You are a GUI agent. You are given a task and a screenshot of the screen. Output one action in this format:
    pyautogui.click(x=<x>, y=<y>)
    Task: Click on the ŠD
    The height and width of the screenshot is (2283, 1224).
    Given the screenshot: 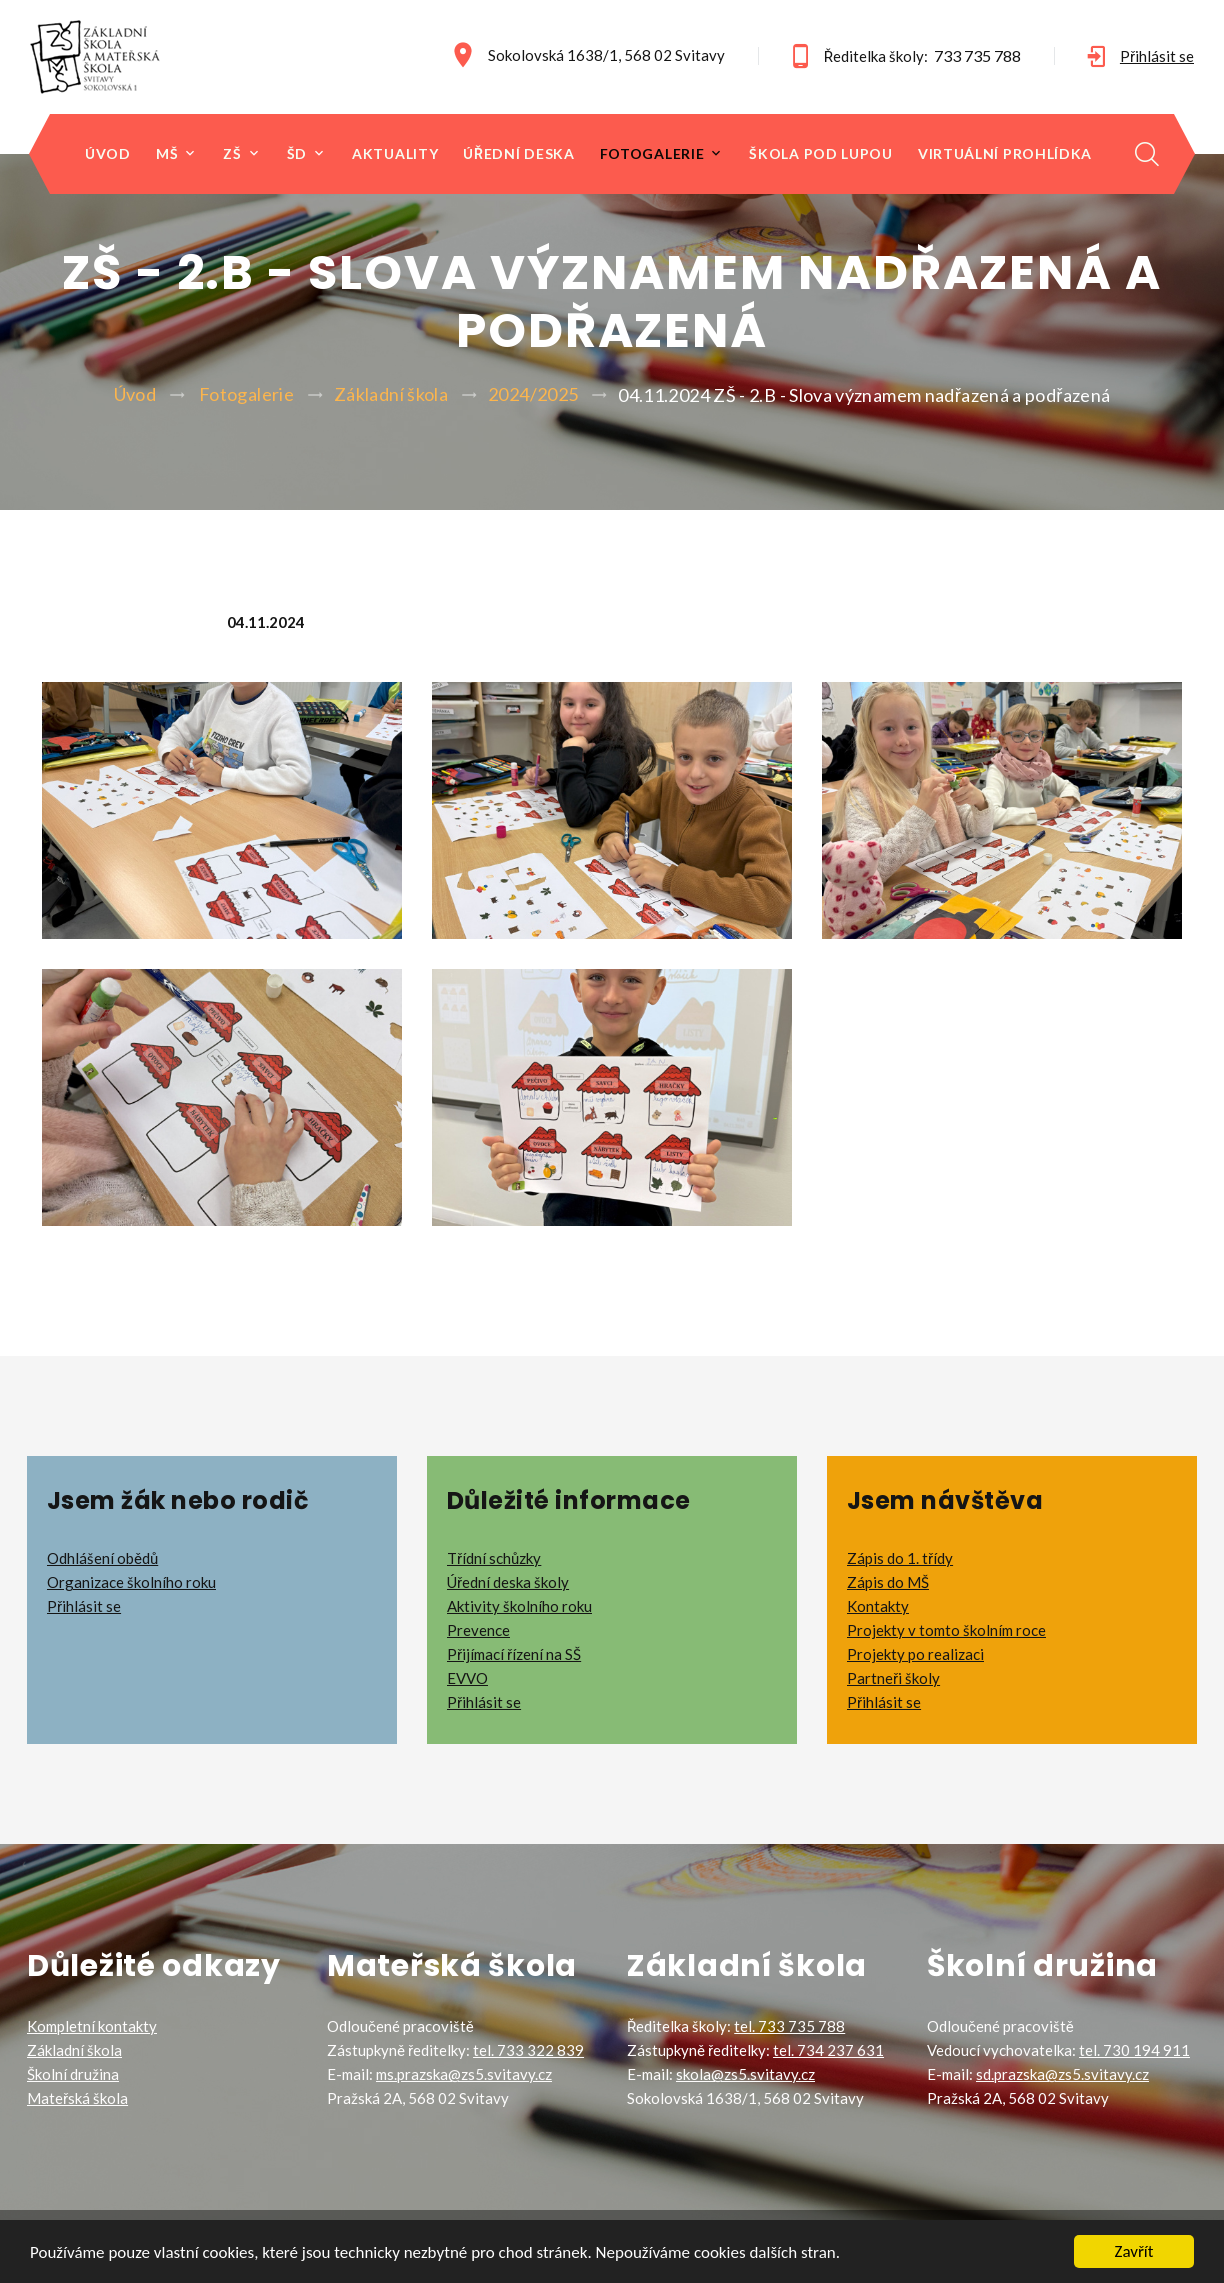 What is the action you would take?
    pyautogui.click(x=297, y=154)
    